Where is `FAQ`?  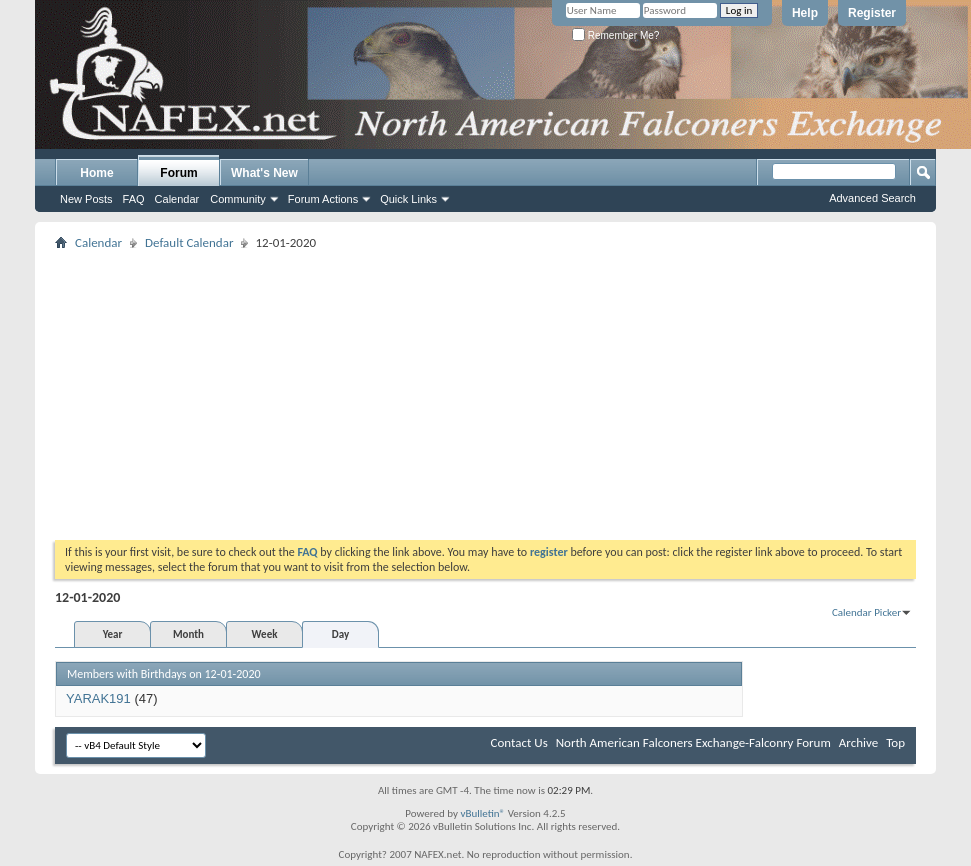 FAQ is located at coordinates (134, 199).